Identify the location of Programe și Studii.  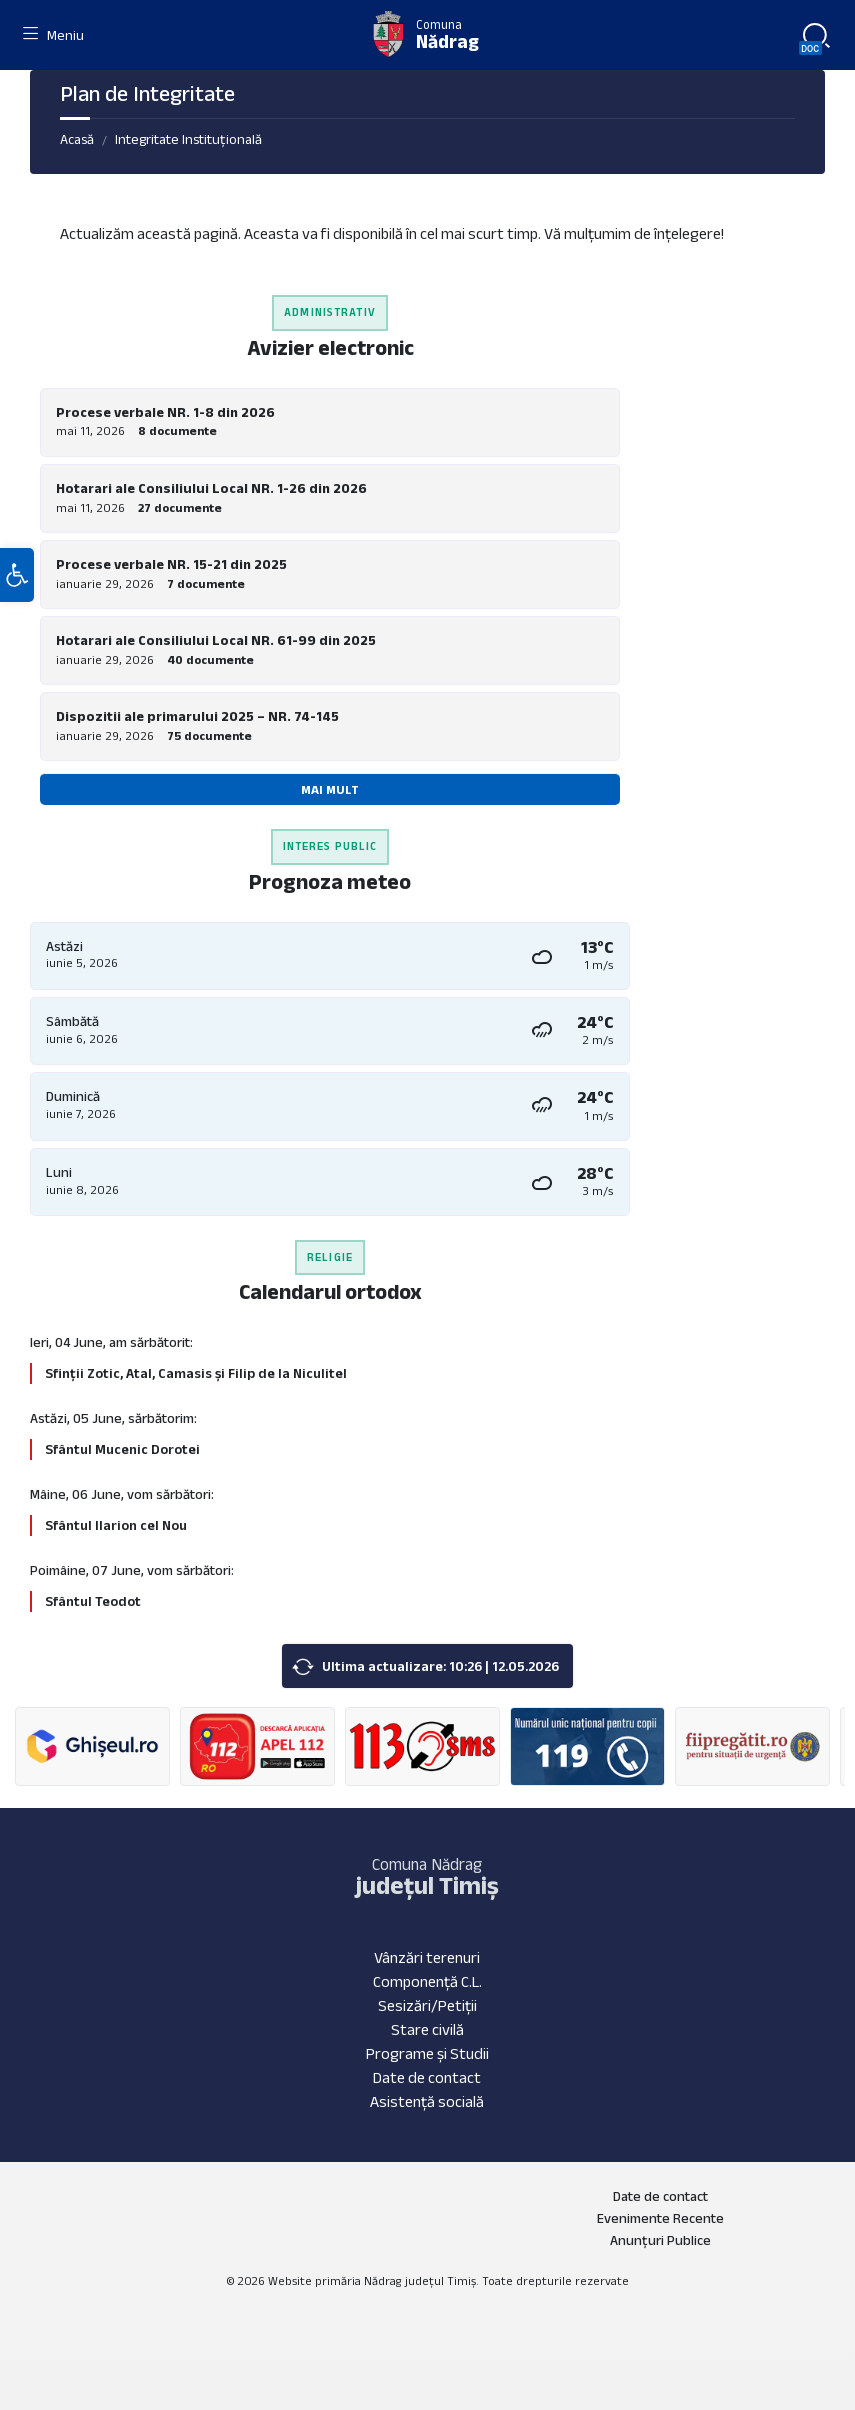
(427, 2053).